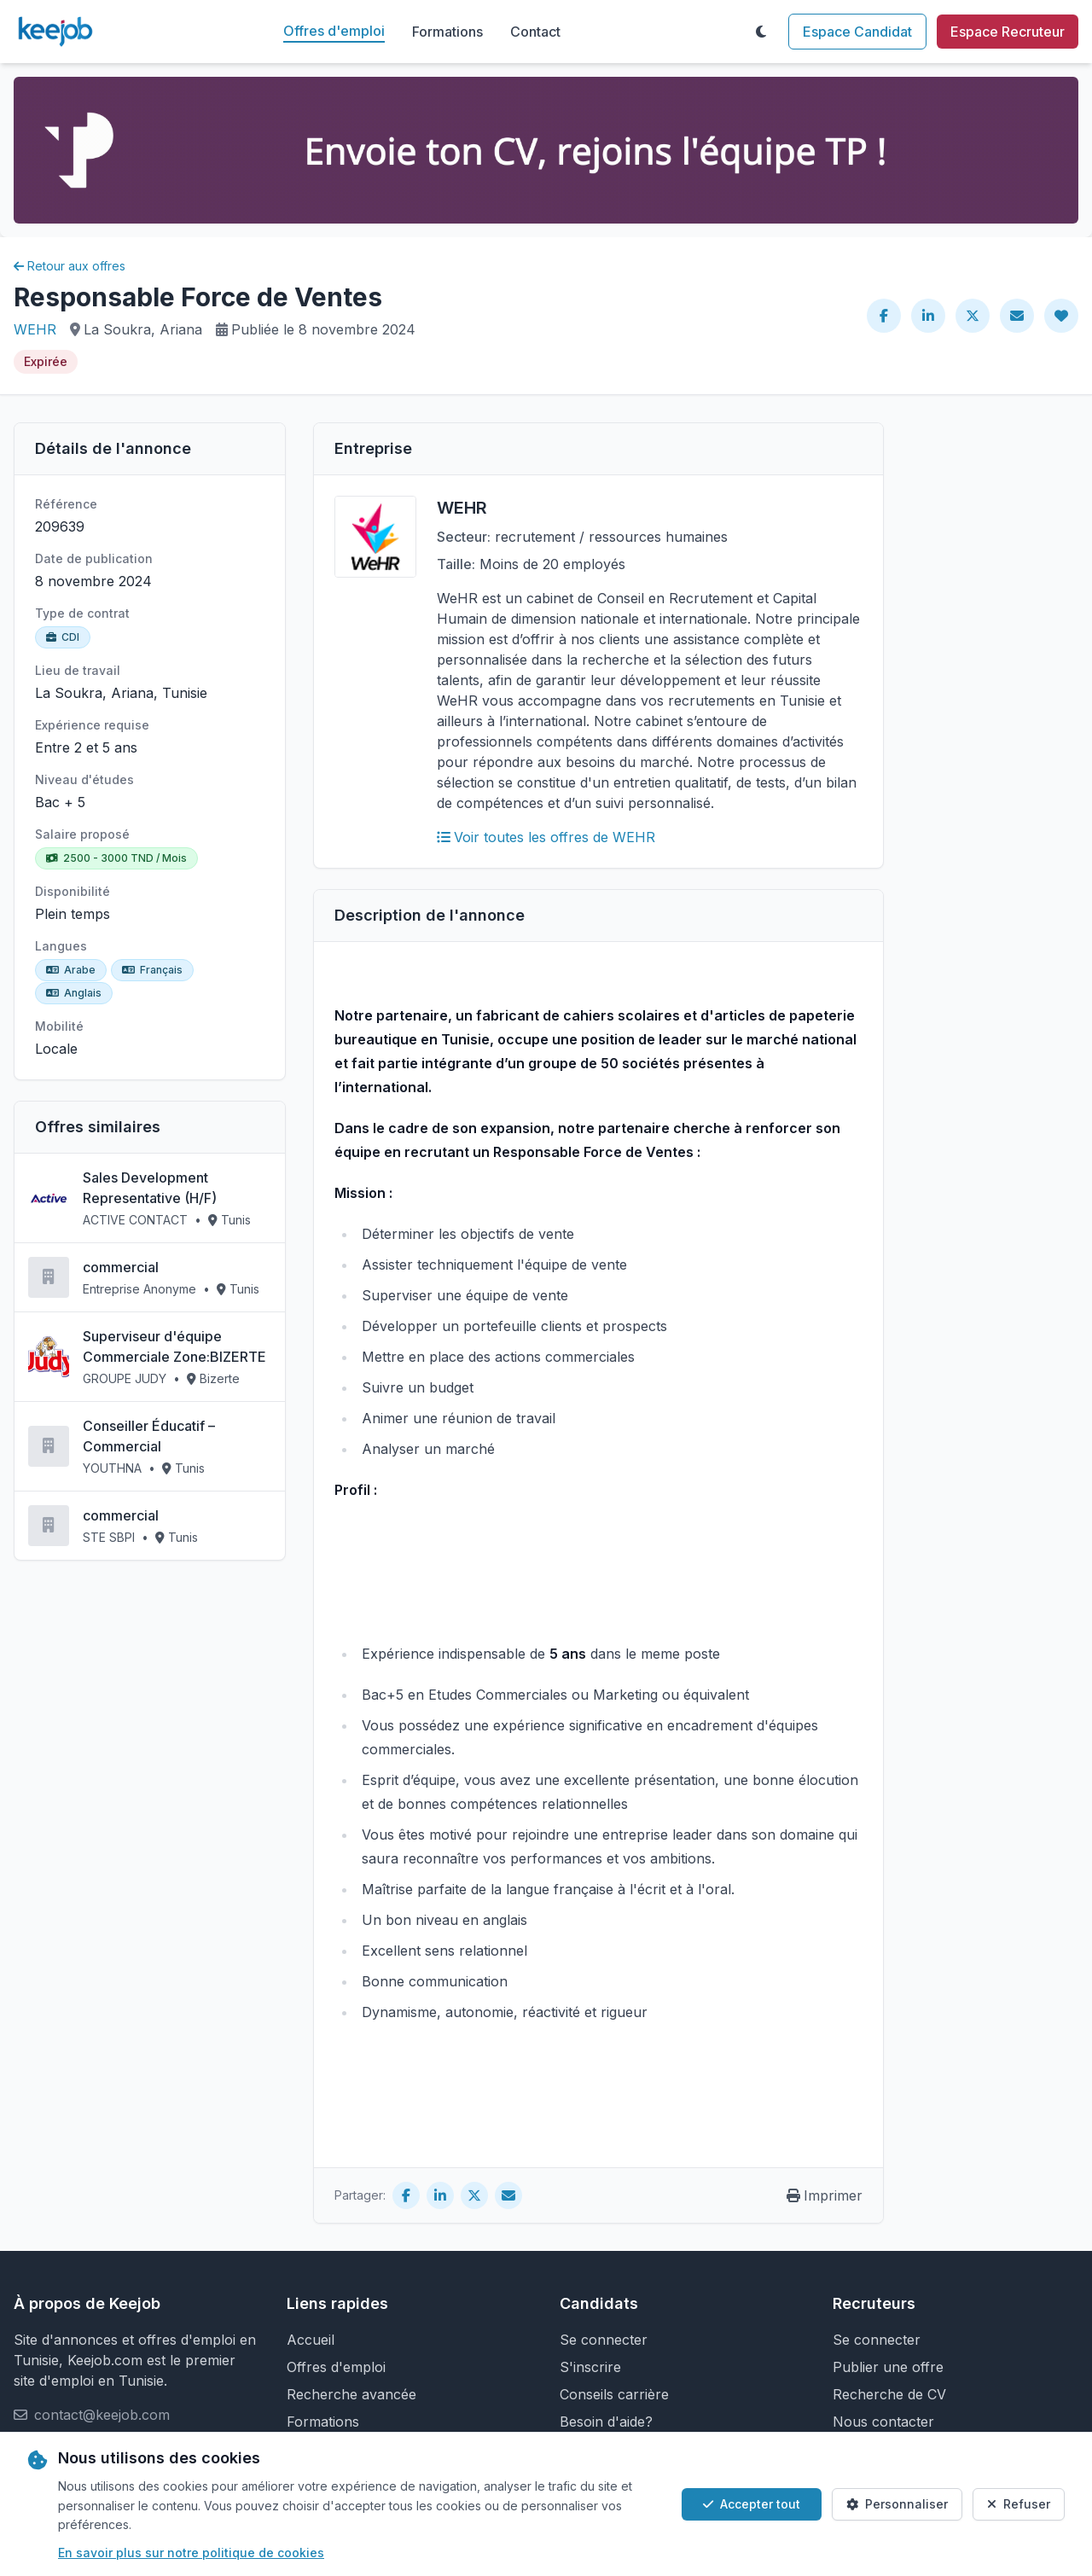 The height and width of the screenshot is (2576, 1092). I want to click on Nous contacter, so click(883, 2421).